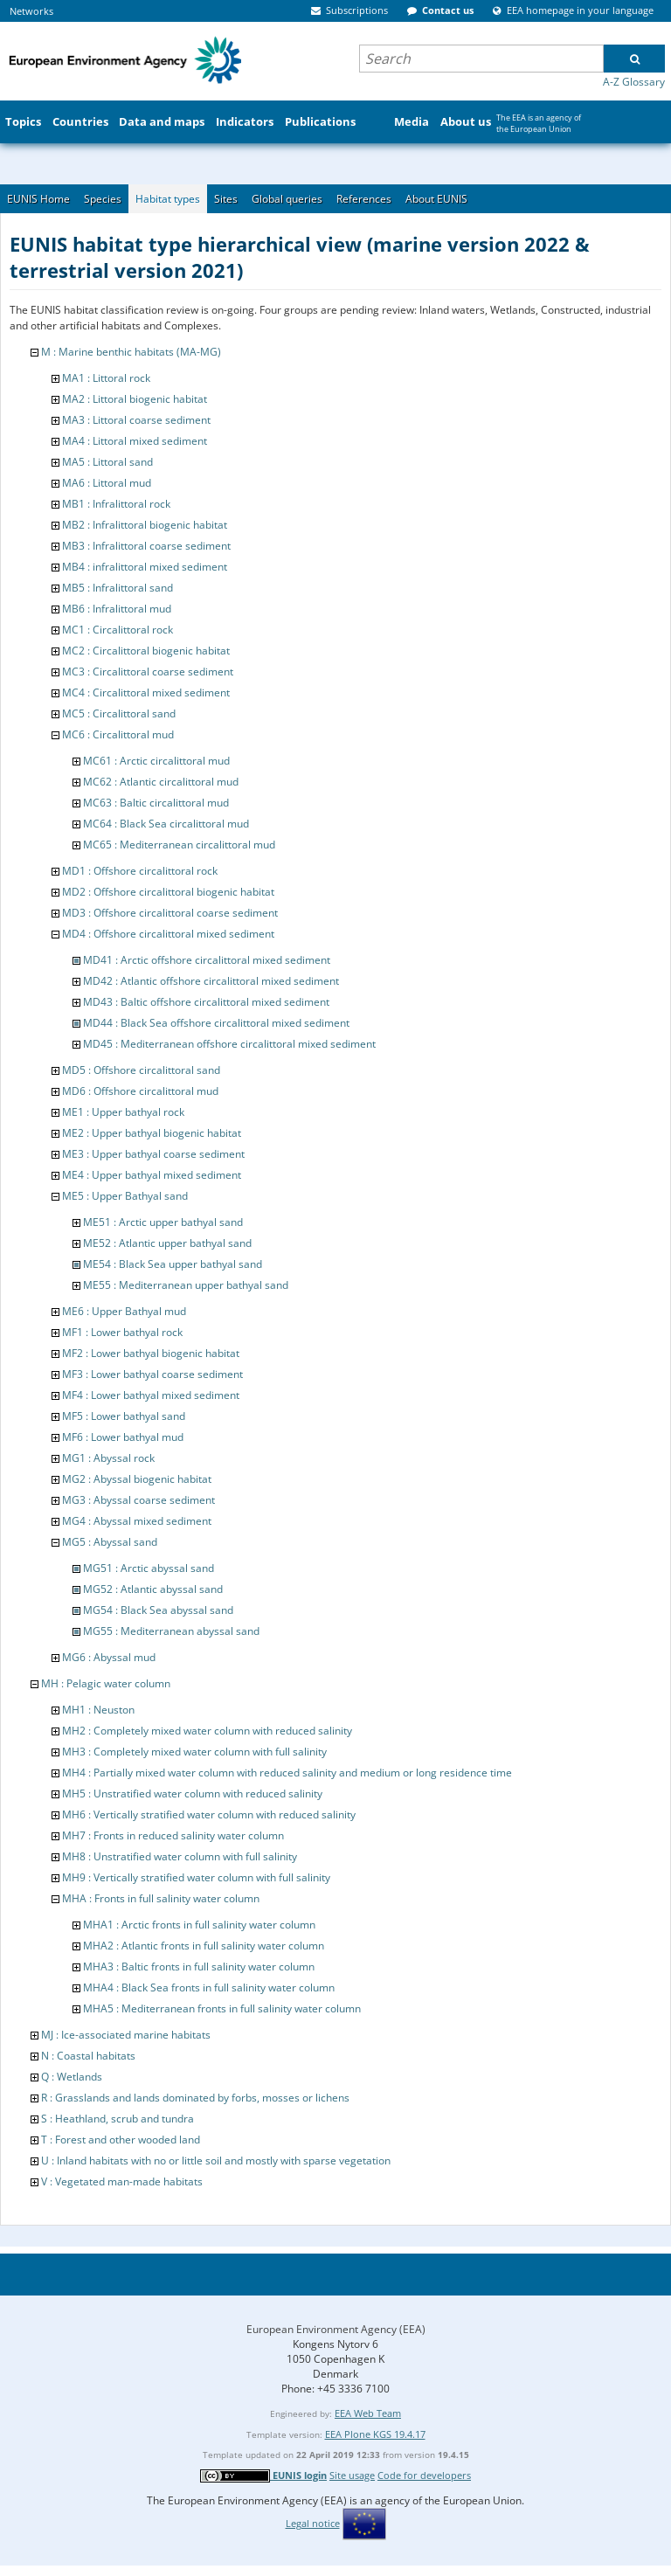 The width and height of the screenshot is (671, 2576). I want to click on ME2 : Upper bathyal biogenic habitat, so click(151, 1132).